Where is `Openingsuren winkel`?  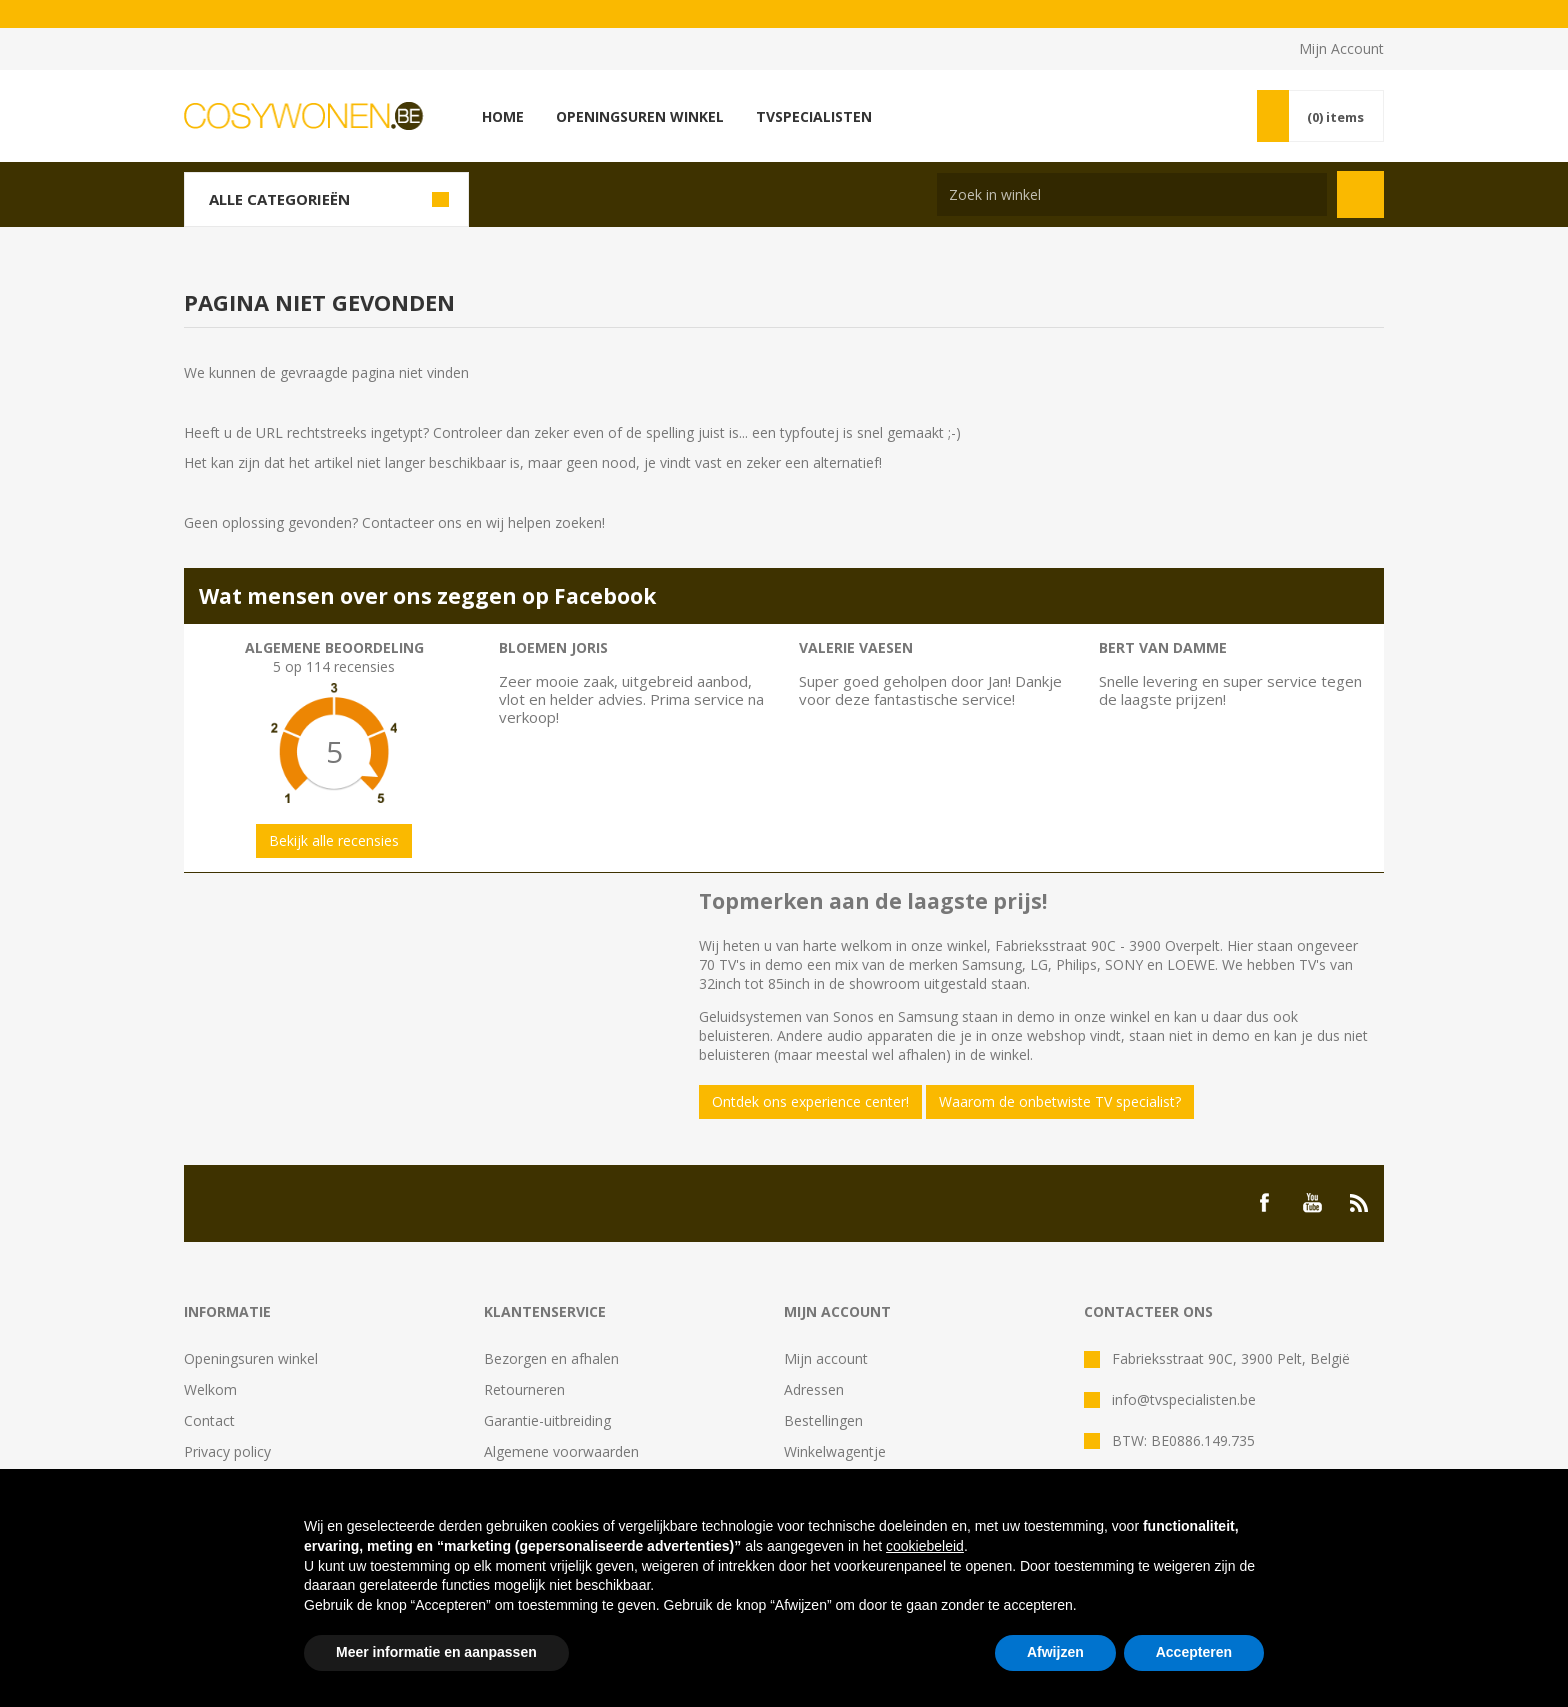 Openingsuren winkel is located at coordinates (251, 1358).